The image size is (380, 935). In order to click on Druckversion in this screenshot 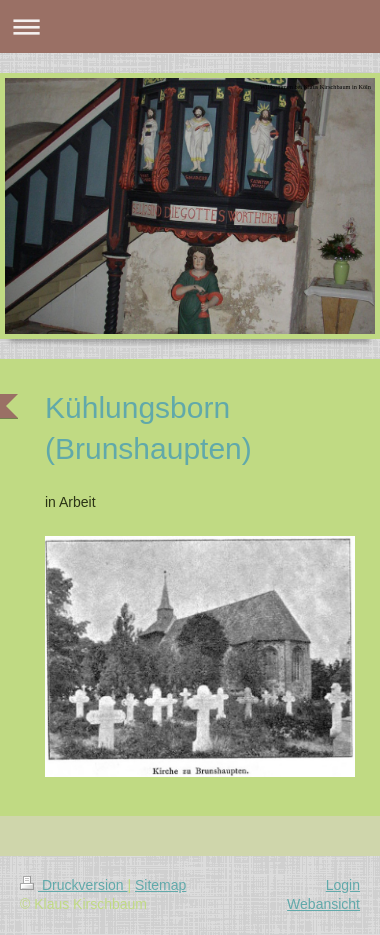, I will do `click(73, 885)`.